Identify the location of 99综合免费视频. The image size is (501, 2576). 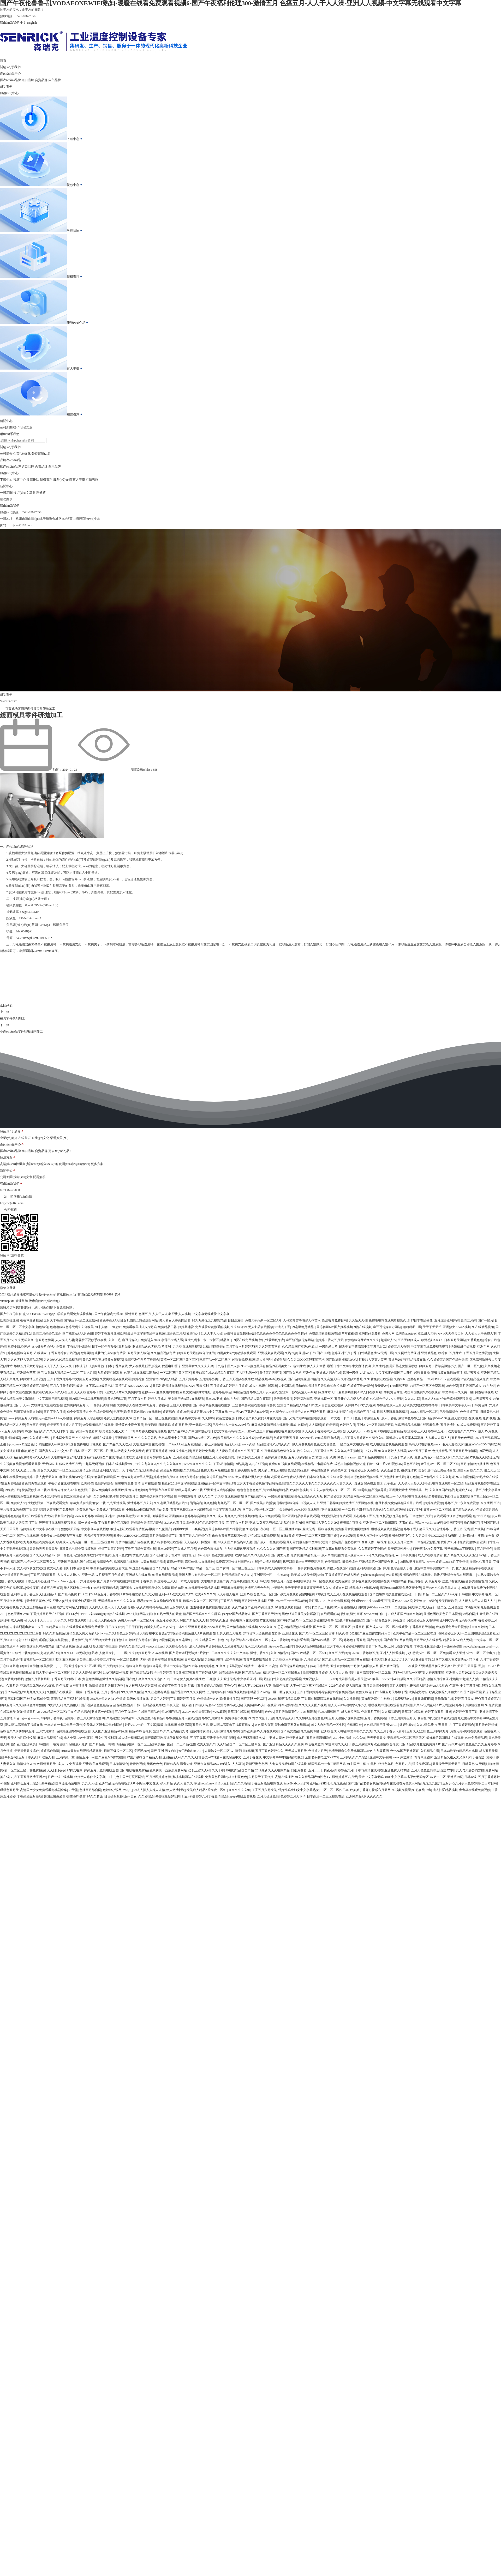
(343, 1692).